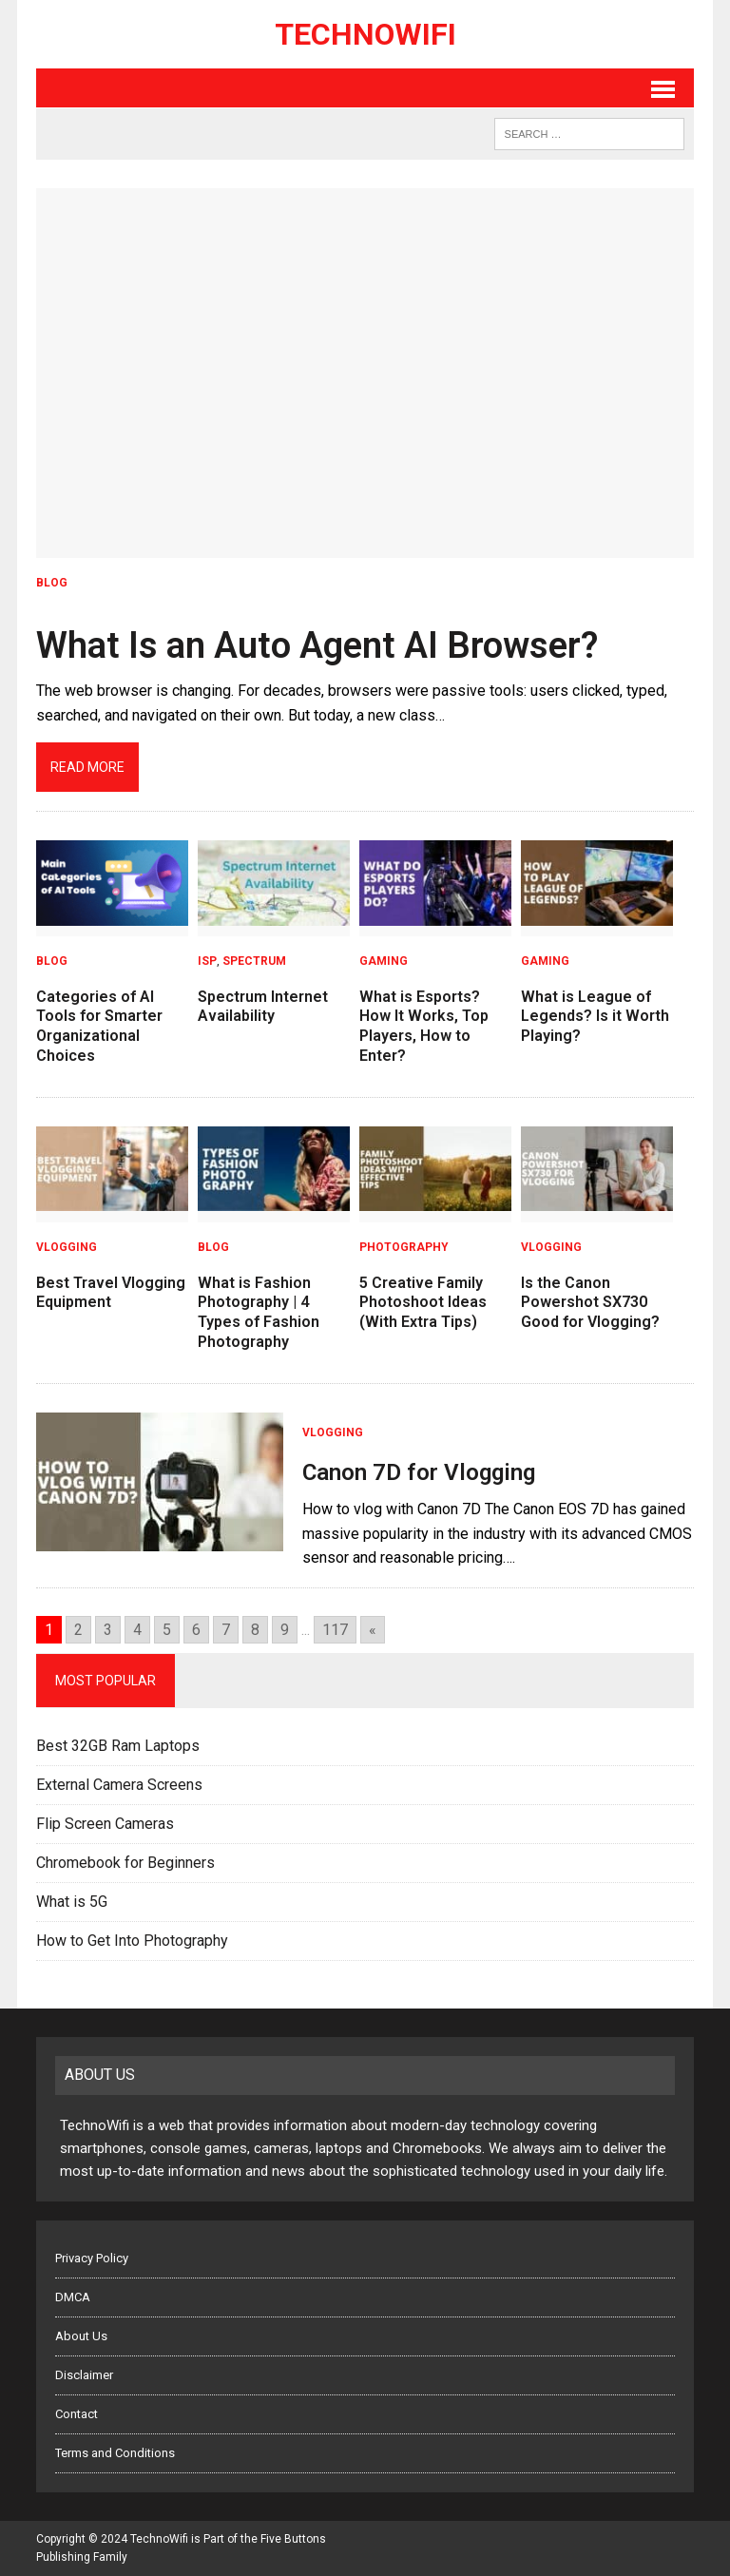 This screenshot has width=730, height=2576. What do you see at coordinates (372, 1630) in the screenshot?
I see `« [Go to next page]` at bounding box center [372, 1630].